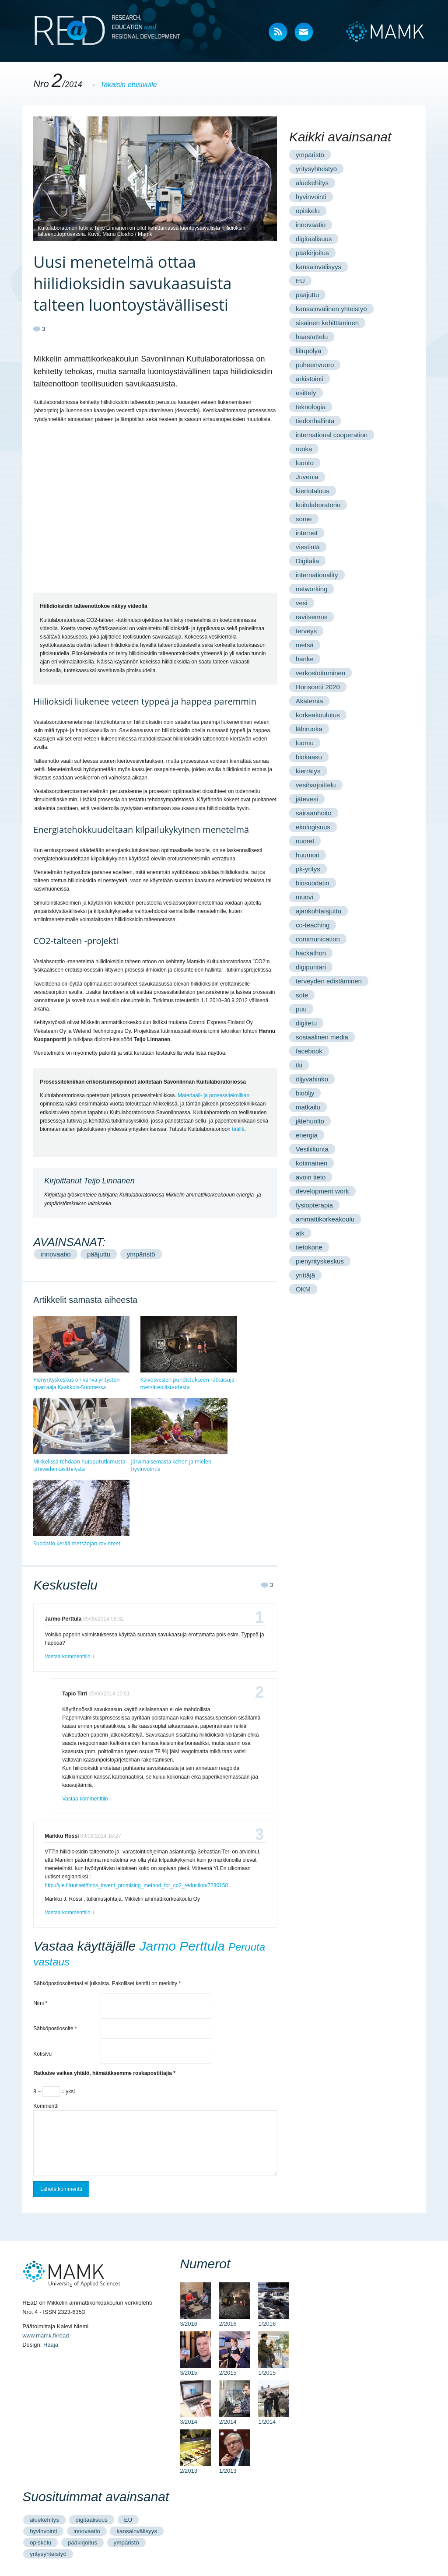 This screenshot has height=2576, width=448. I want to click on Pienyrityskeskus on vahva yritysten sparraaja Kaakkois-Suomessa, so click(76, 1383).